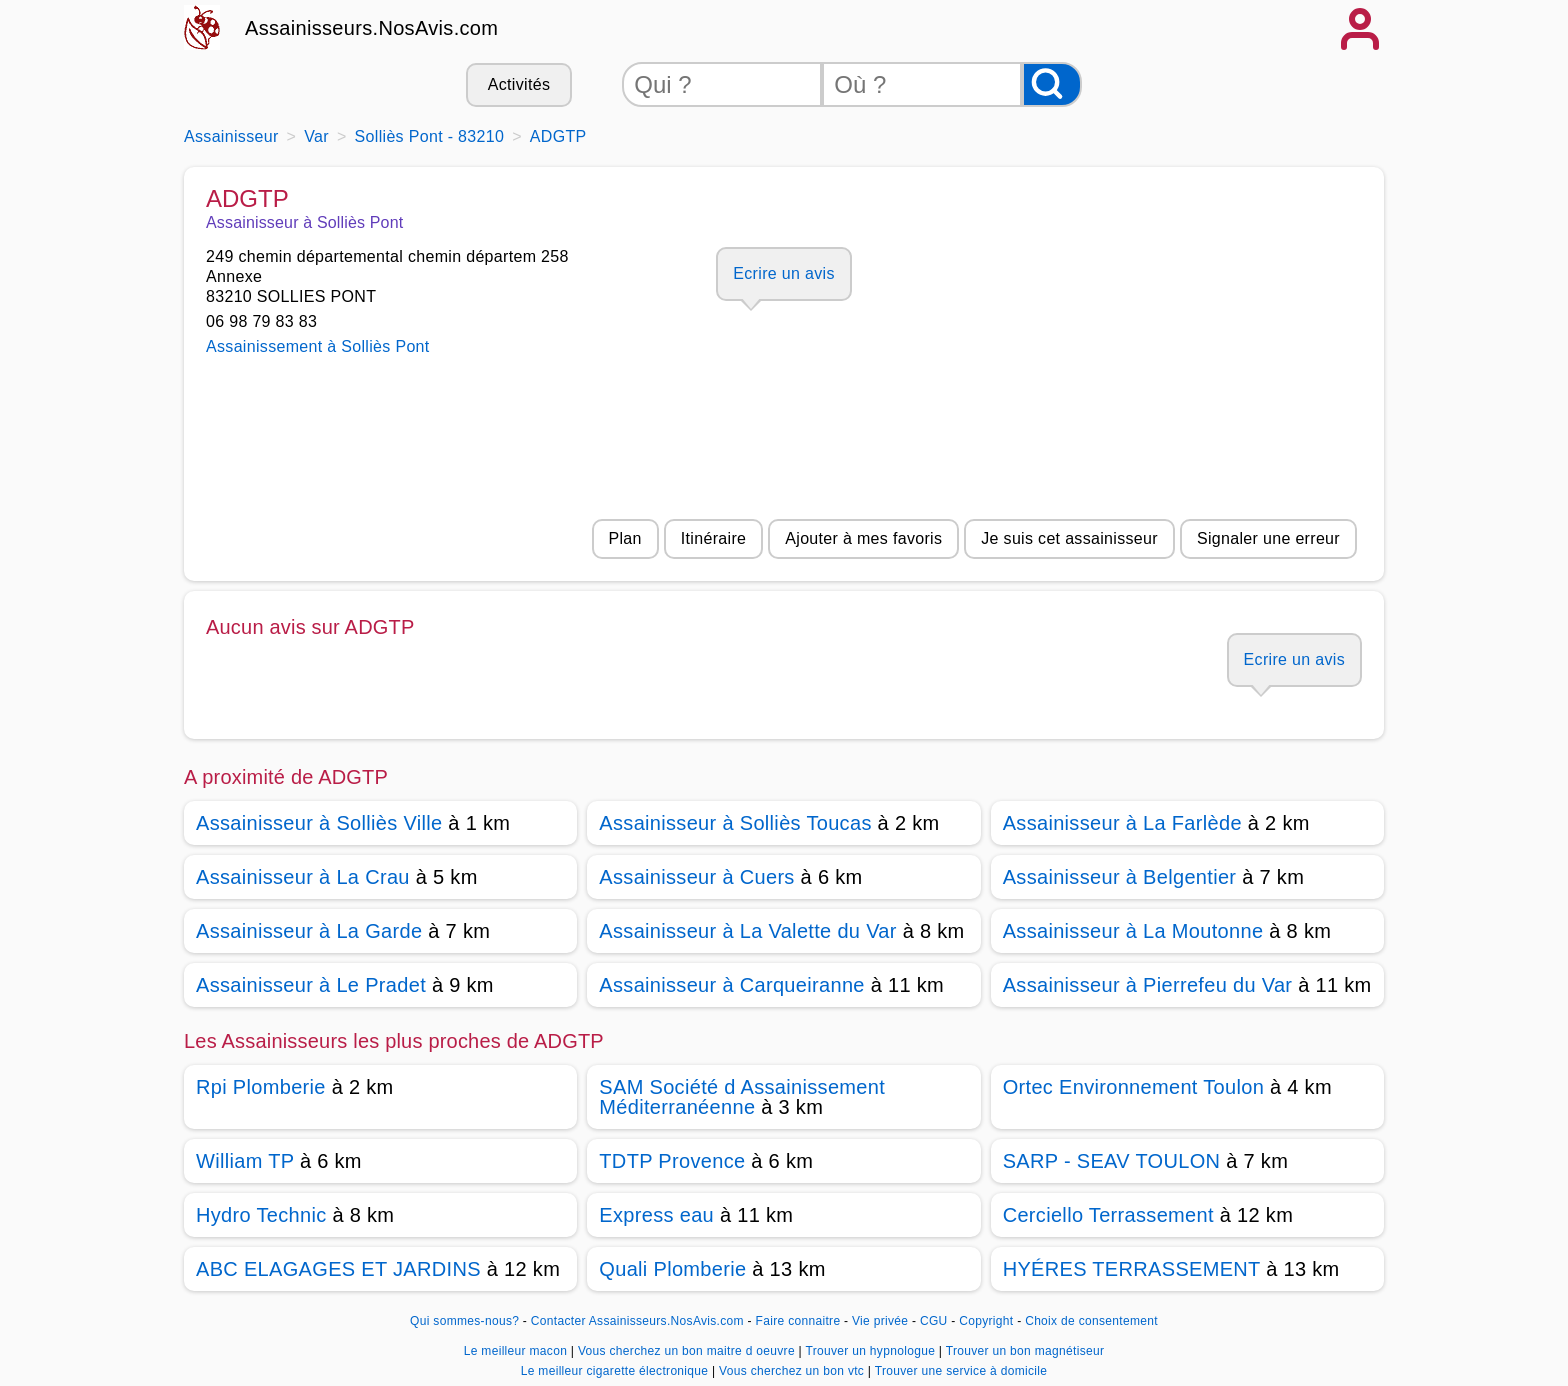 The image size is (1568, 1386). What do you see at coordinates (1133, 1087) in the screenshot?
I see `Ortec Environnement Toulon` at bounding box center [1133, 1087].